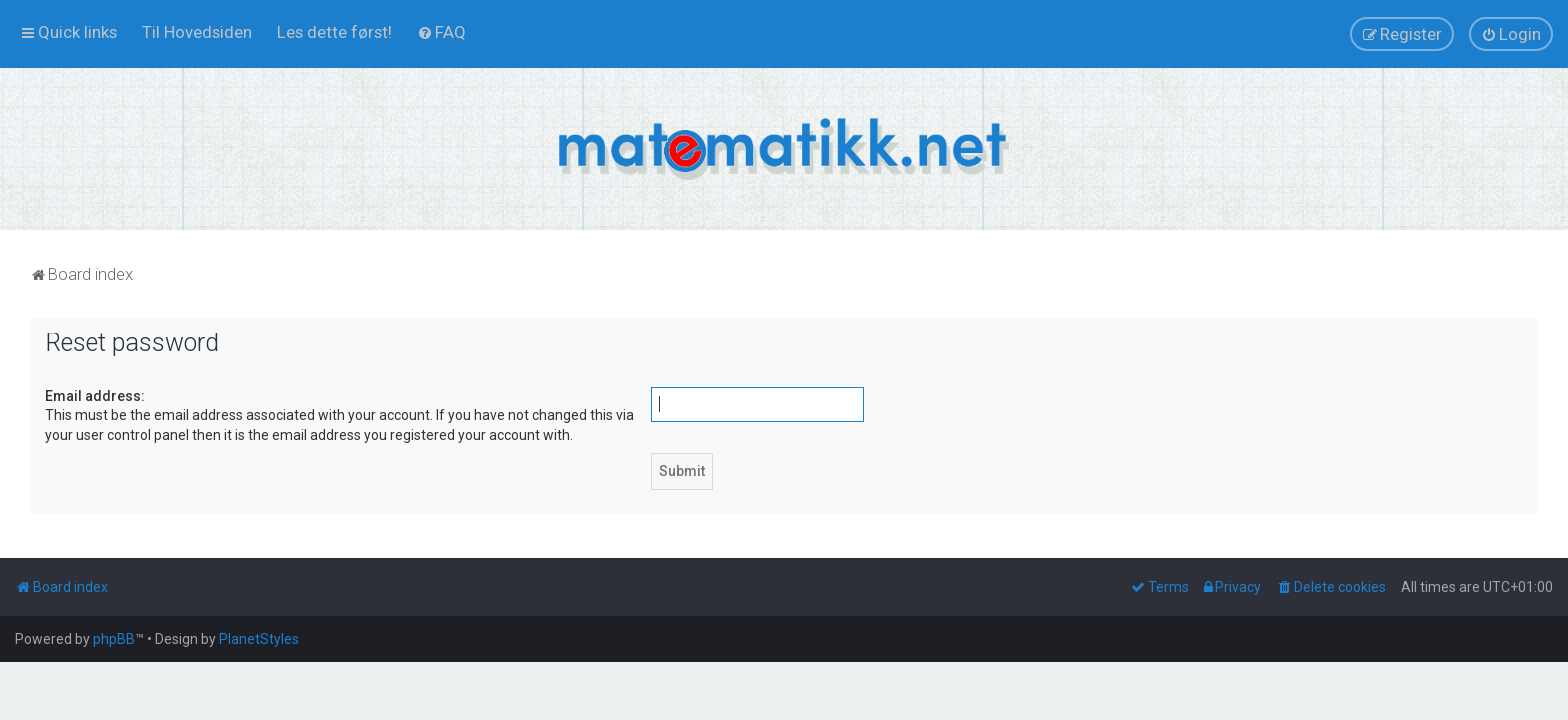  What do you see at coordinates (114, 639) in the screenshot?
I see `phpBB` at bounding box center [114, 639].